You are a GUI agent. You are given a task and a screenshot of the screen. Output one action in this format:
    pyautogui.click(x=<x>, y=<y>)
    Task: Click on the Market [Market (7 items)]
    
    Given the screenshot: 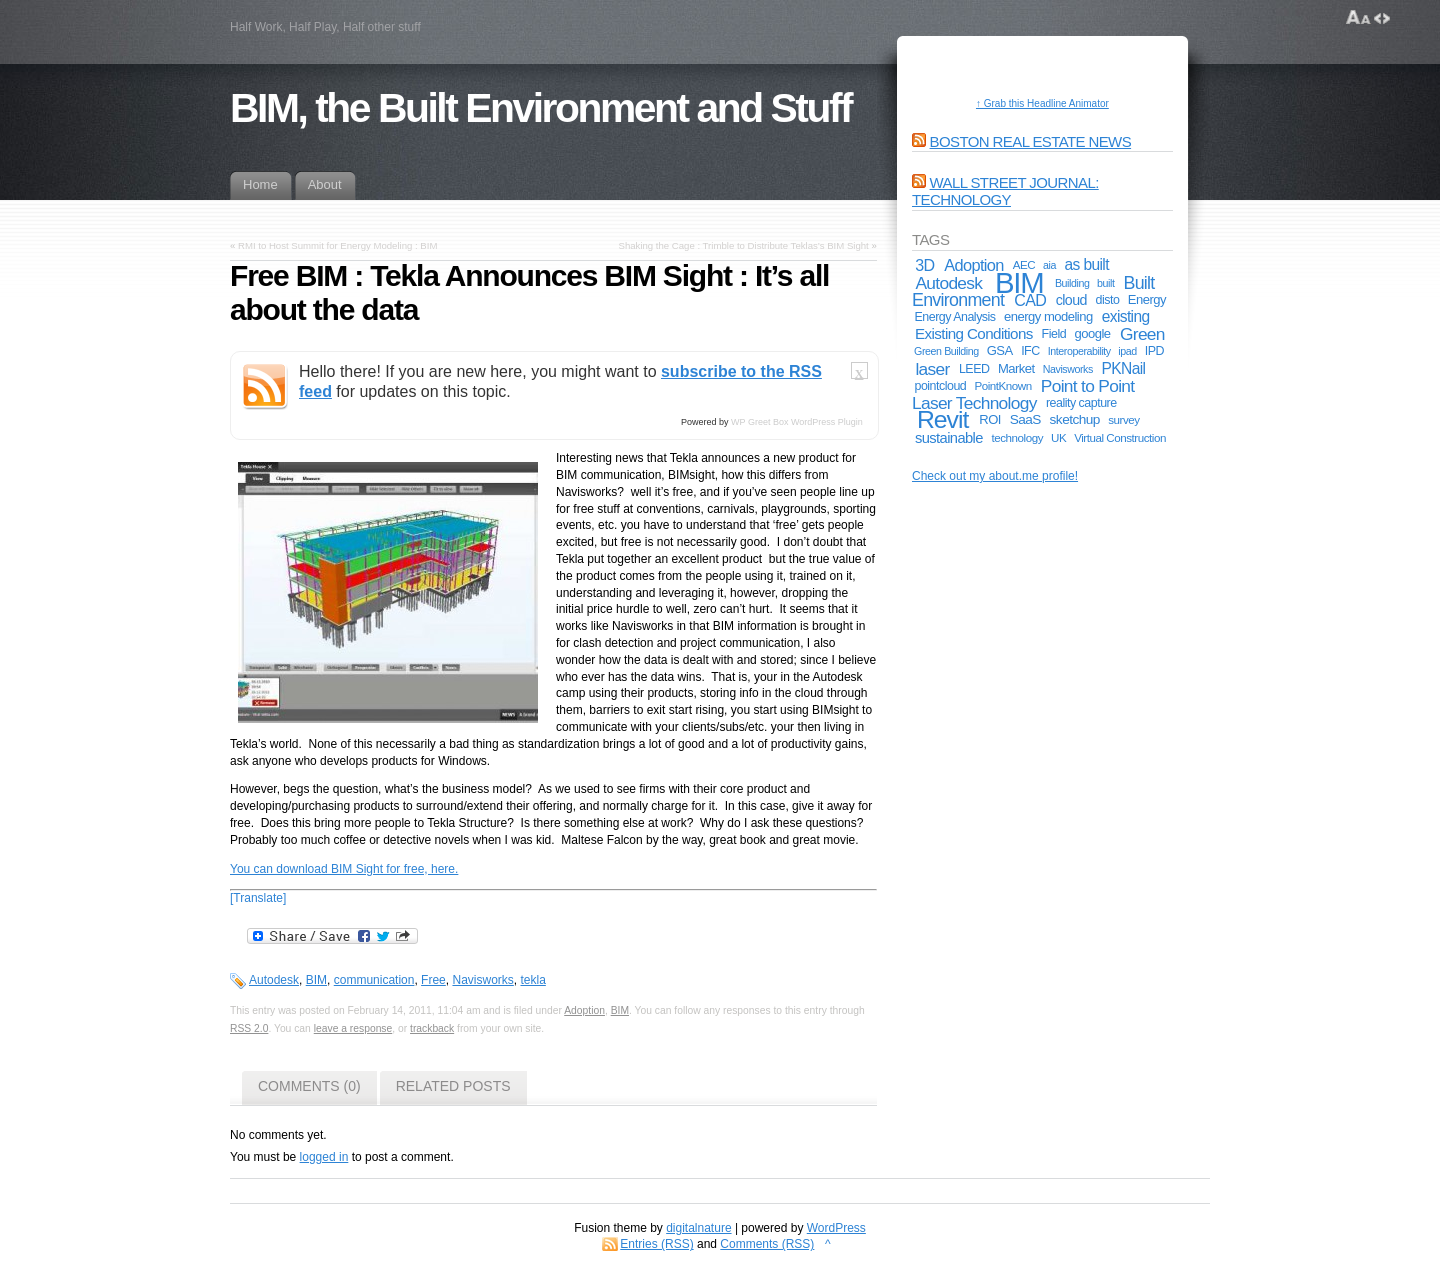 What is the action you would take?
    pyautogui.click(x=1016, y=368)
    